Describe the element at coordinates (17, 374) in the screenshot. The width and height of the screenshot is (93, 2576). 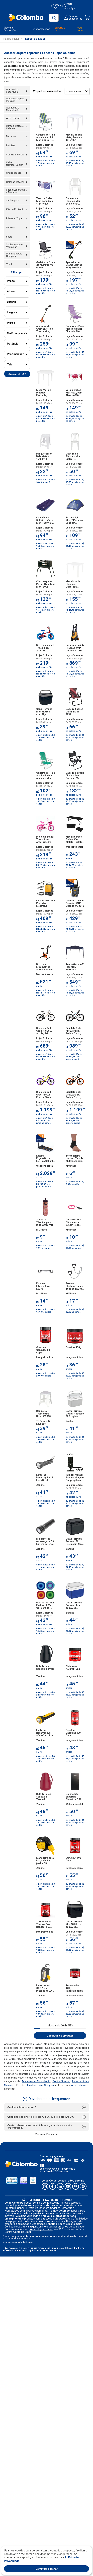
I see `Aplicar filtro(s)` at that location.